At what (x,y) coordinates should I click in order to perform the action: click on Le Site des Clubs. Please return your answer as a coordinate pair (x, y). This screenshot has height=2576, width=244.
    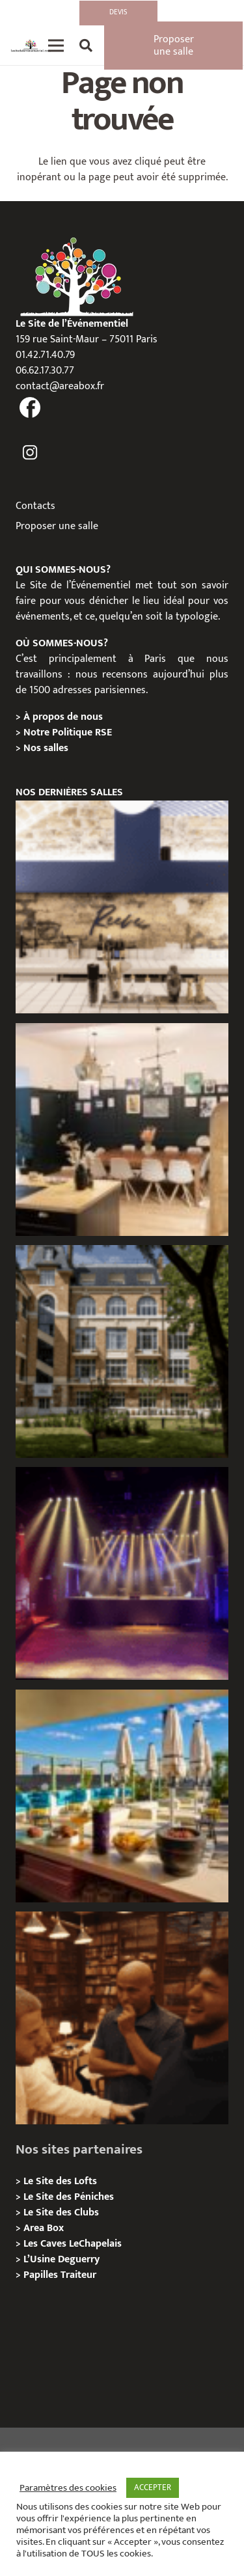
    Looking at the image, I should click on (61, 2212).